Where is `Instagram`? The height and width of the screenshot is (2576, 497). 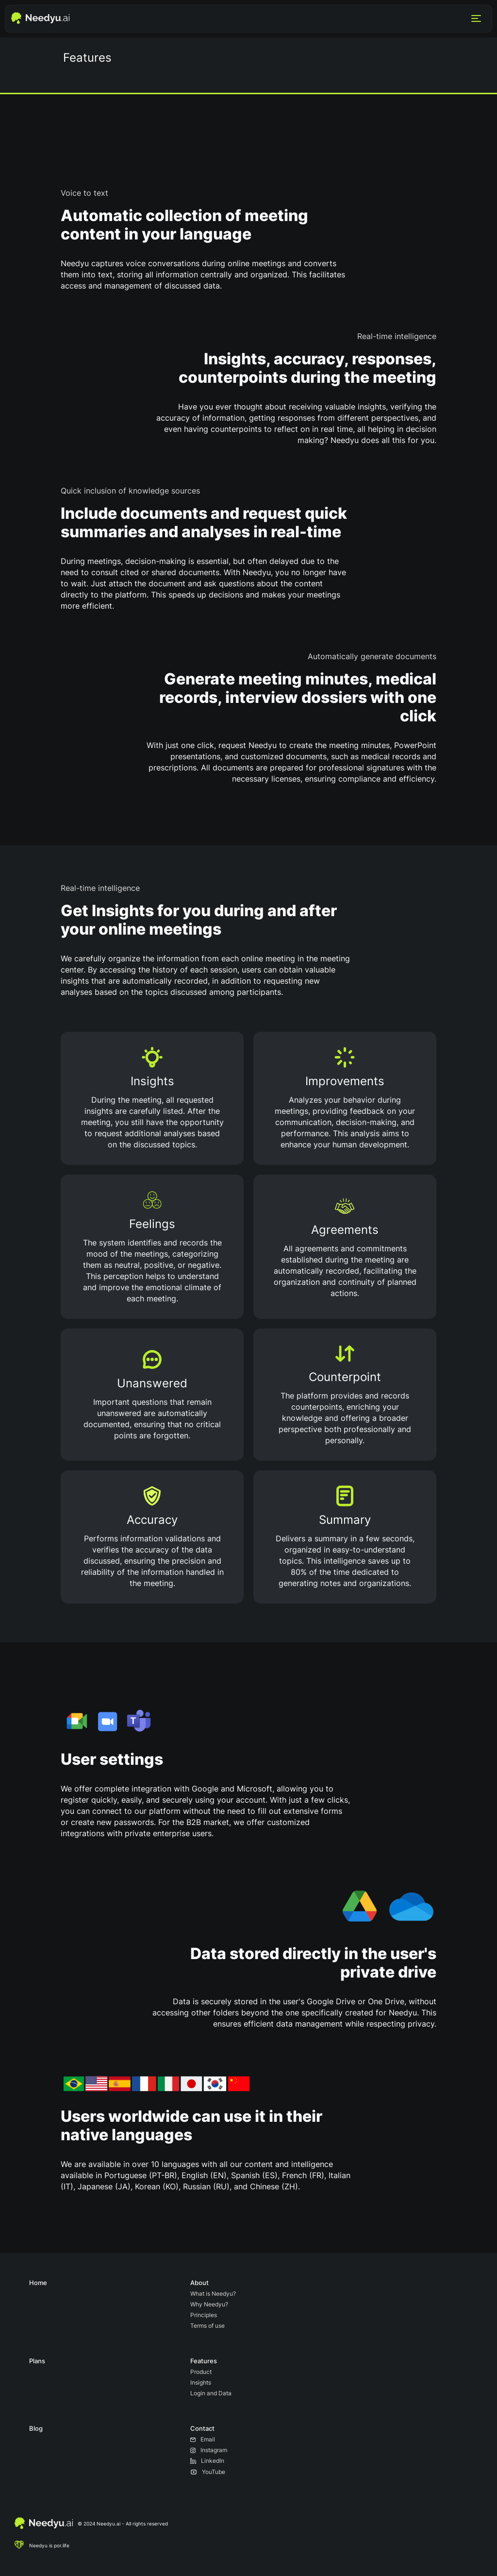 Instagram is located at coordinates (208, 2450).